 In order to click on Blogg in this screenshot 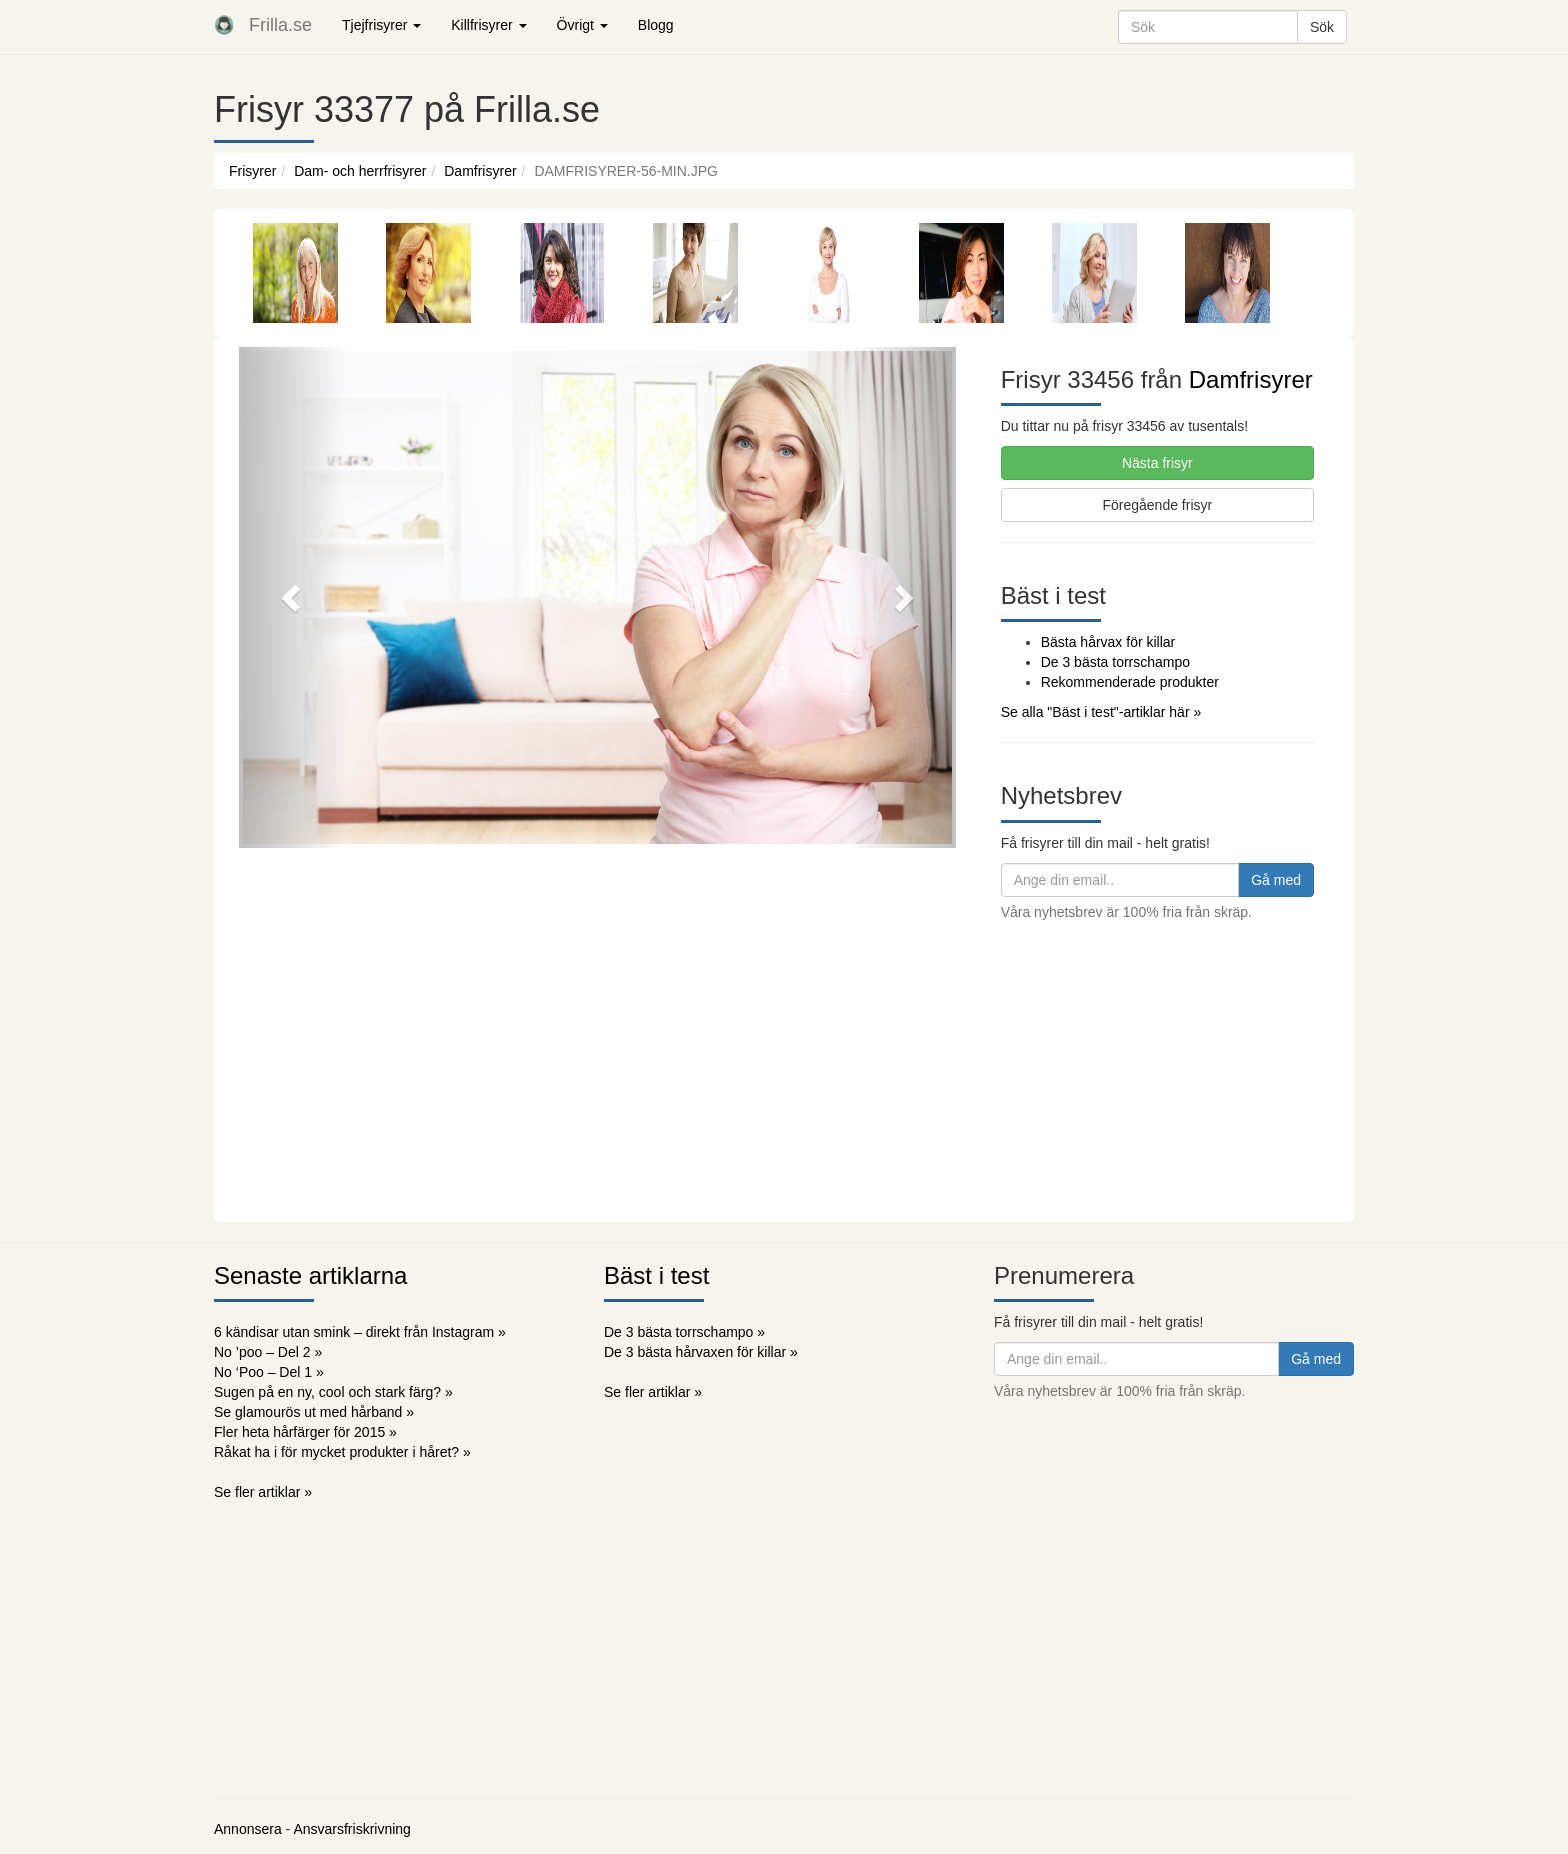, I will do `click(656, 25)`.